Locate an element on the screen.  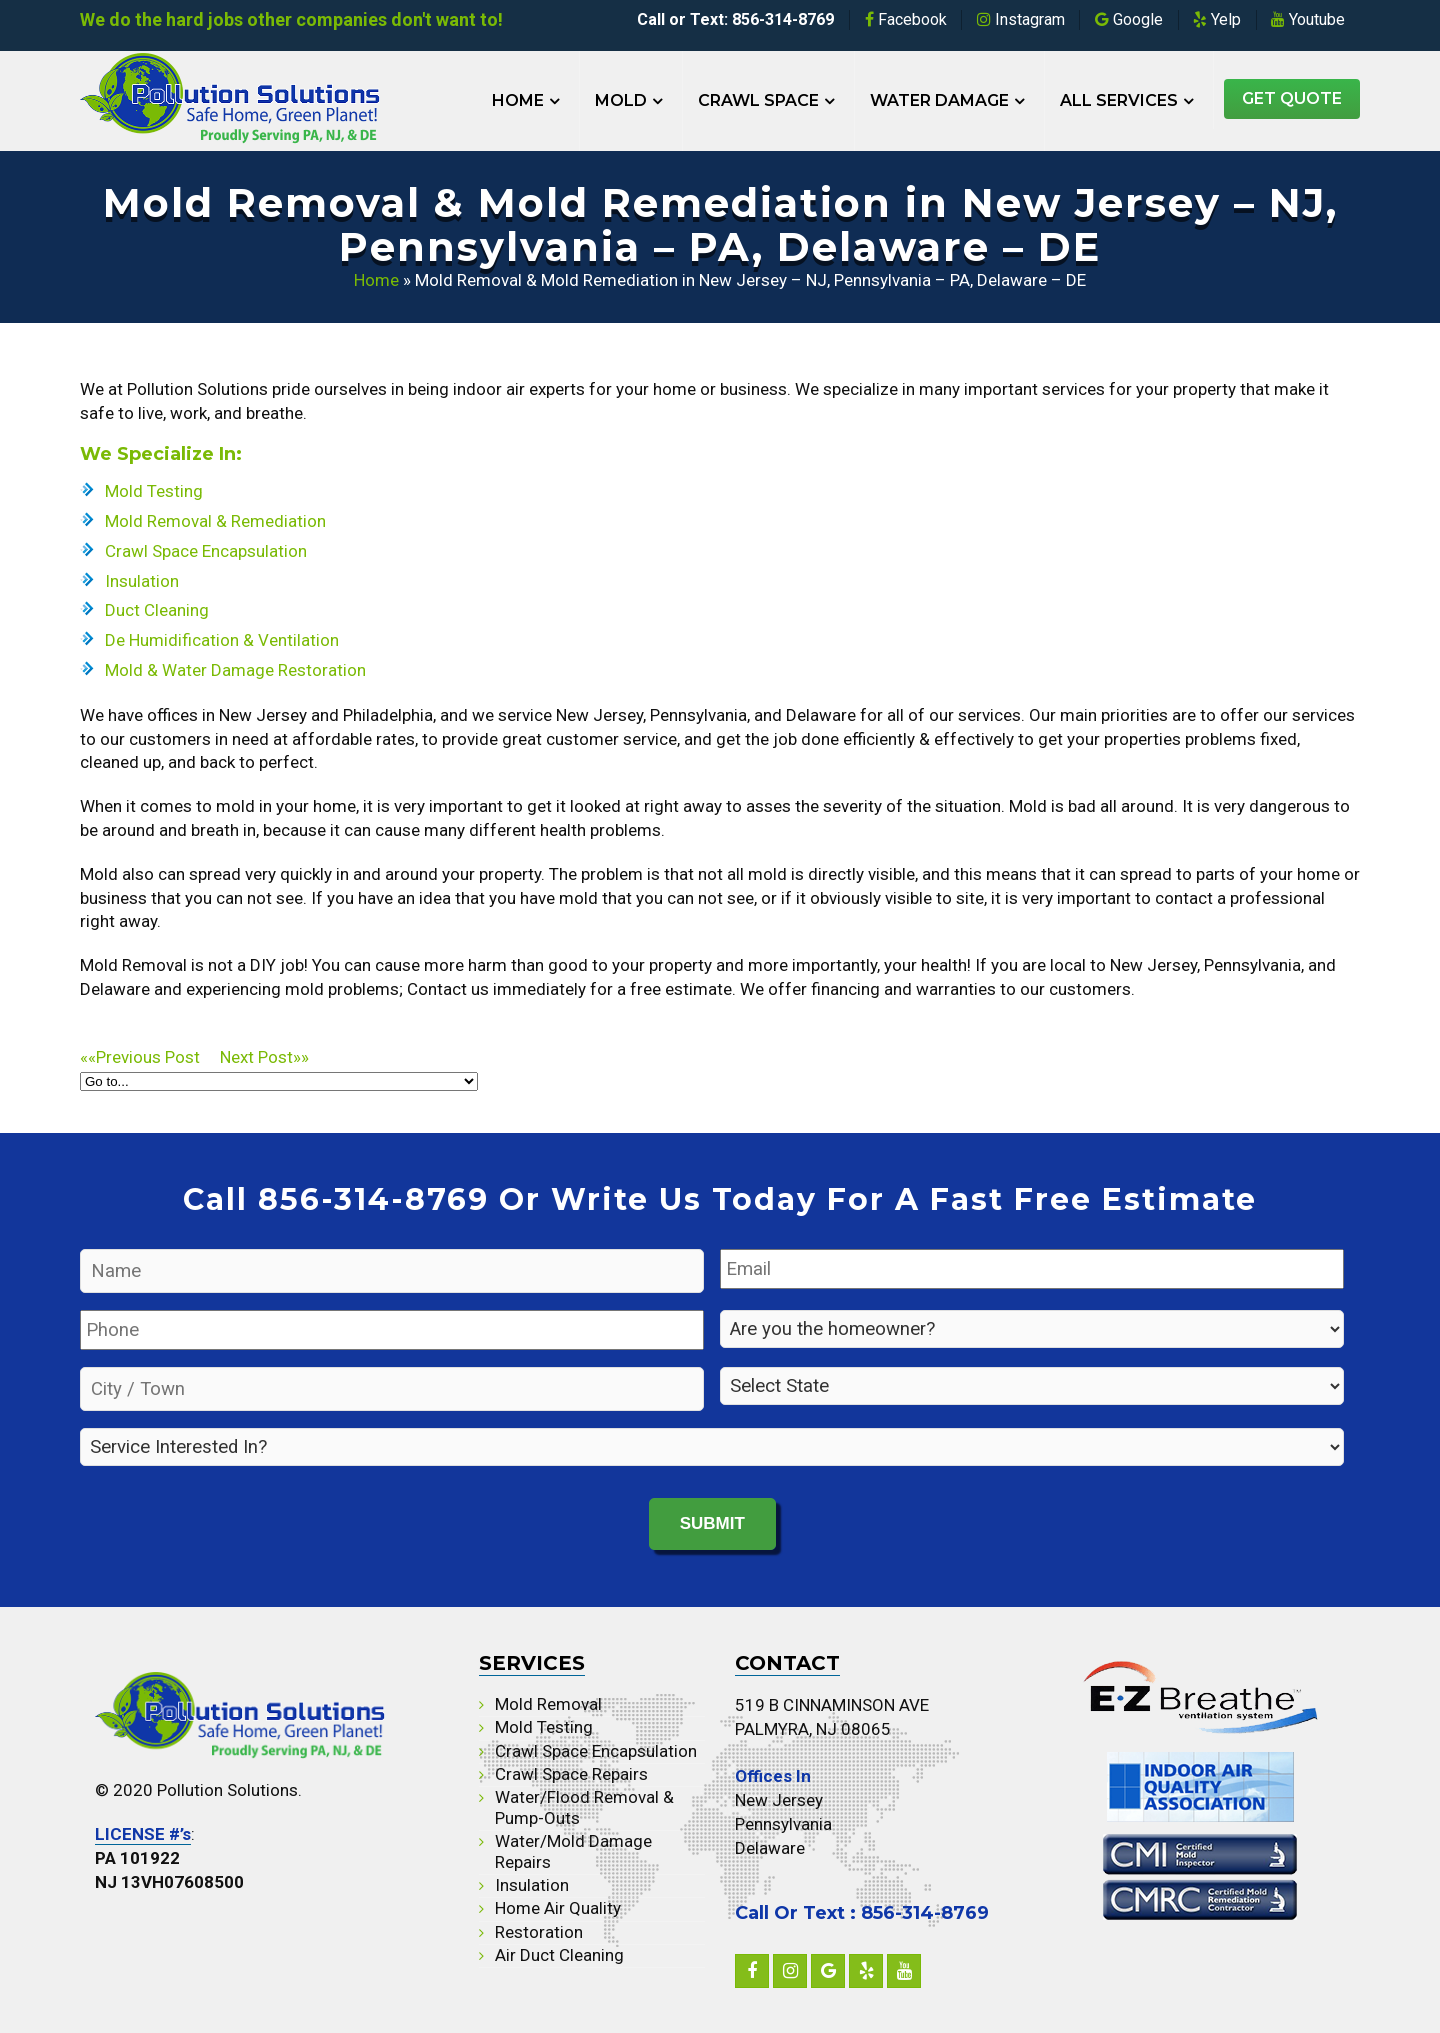
Mold is located at coordinates (621, 100).